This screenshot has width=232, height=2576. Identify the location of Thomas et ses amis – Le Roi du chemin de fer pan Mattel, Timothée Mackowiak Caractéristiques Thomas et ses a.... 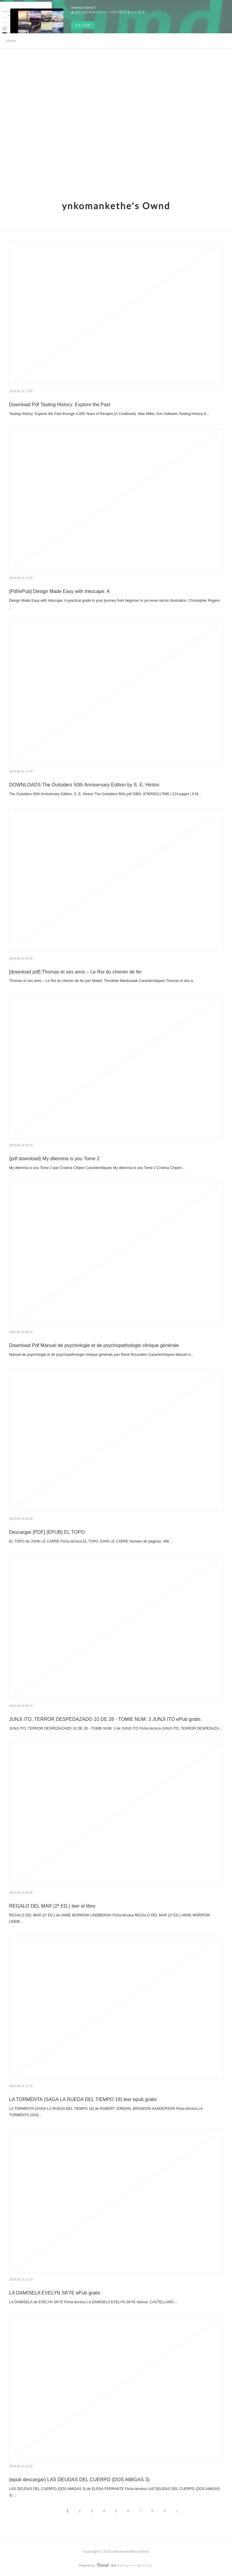
(102, 981).